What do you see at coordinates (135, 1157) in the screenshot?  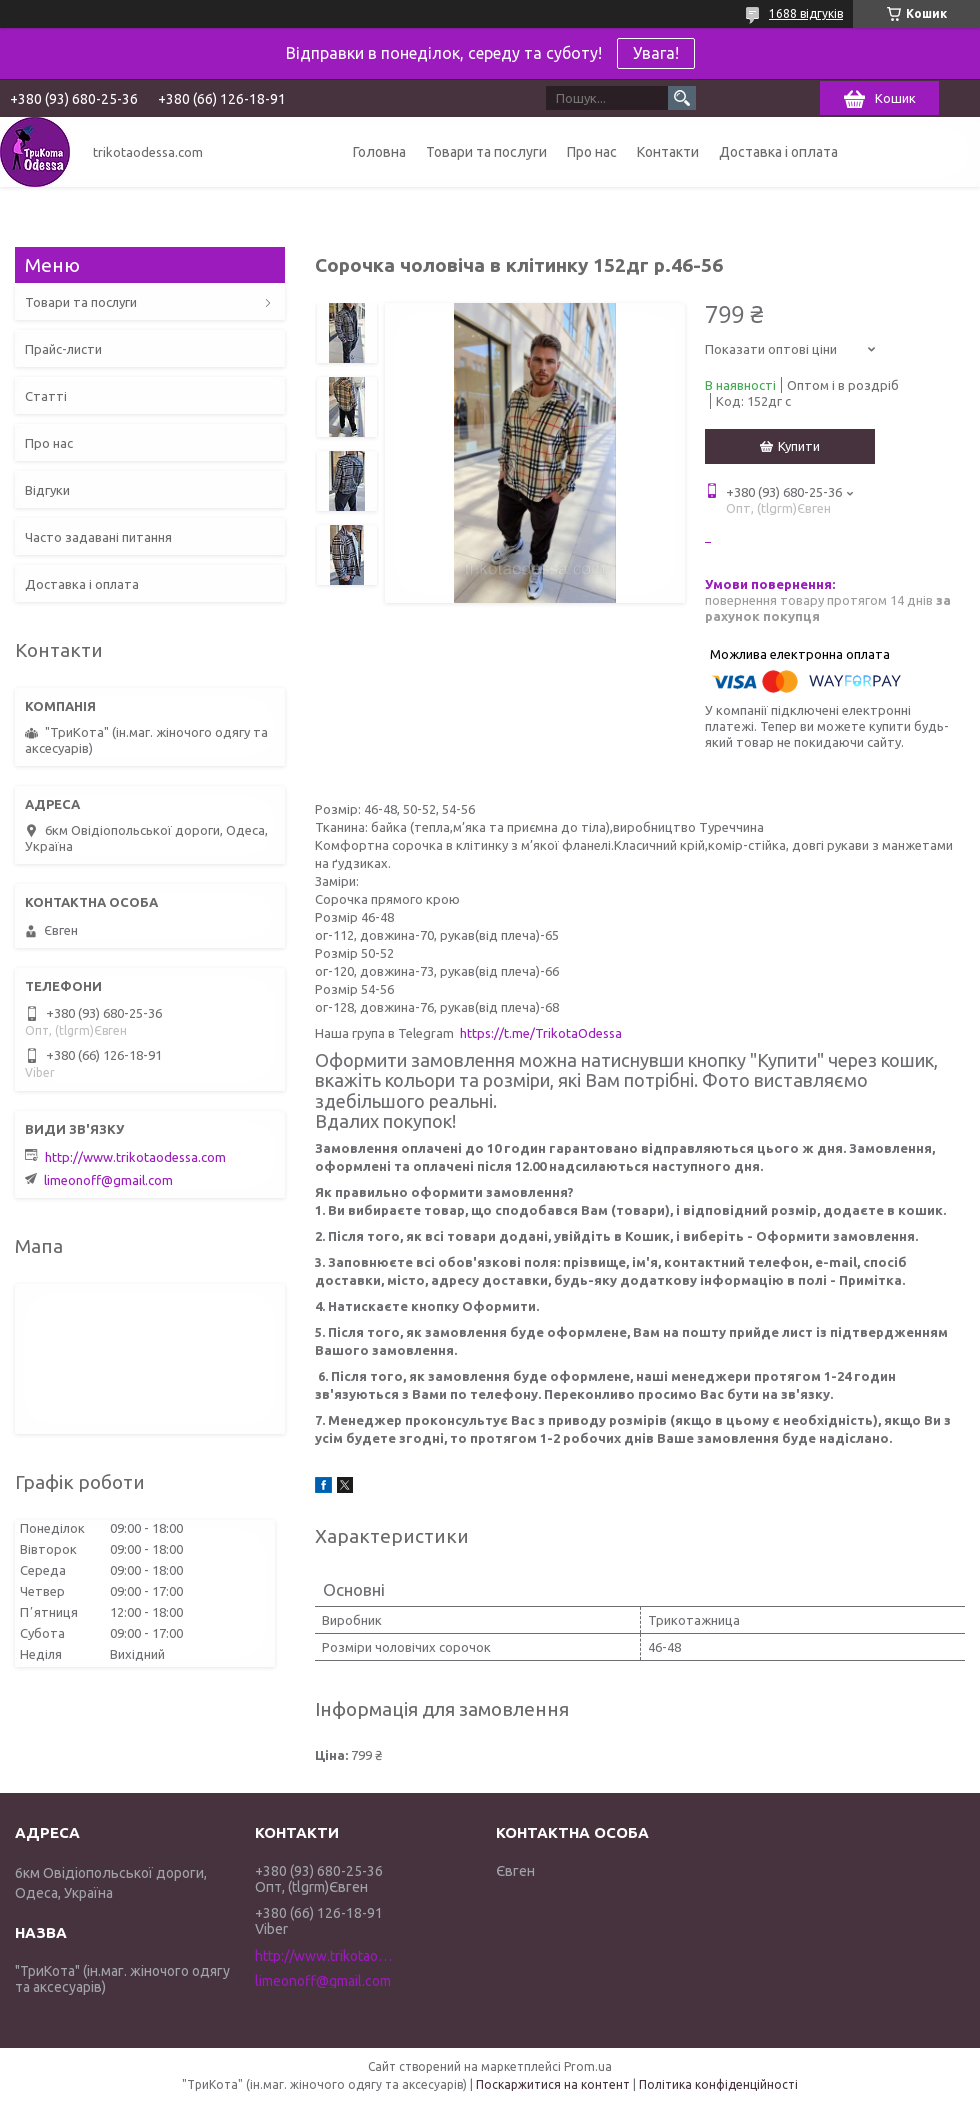 I see `http://www.trikotaodessa.com` at bounding box center [135, 1157].